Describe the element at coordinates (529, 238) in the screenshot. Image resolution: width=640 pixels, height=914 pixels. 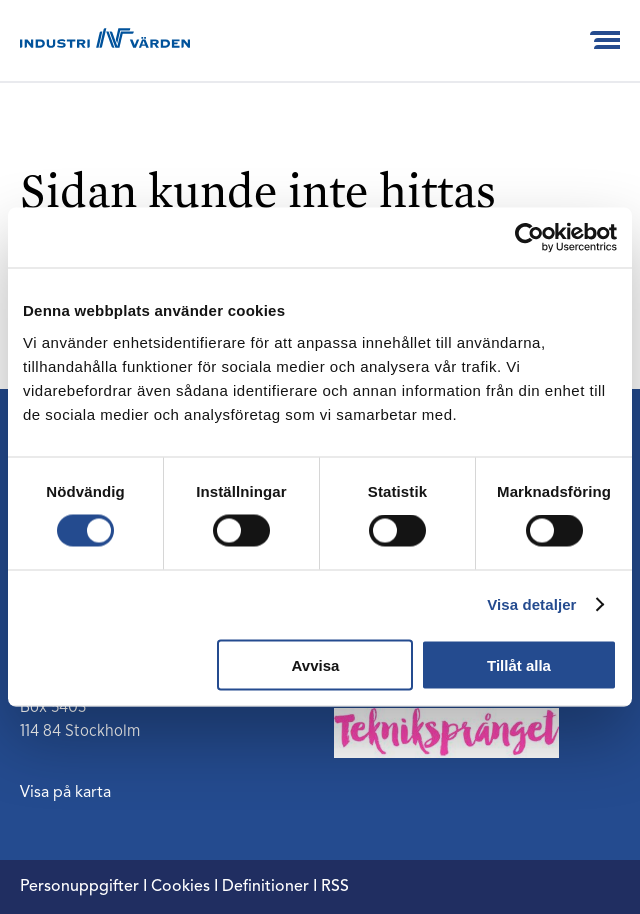
I see `[Usercentrics Cookiebot - opens in a new window]` at that location.